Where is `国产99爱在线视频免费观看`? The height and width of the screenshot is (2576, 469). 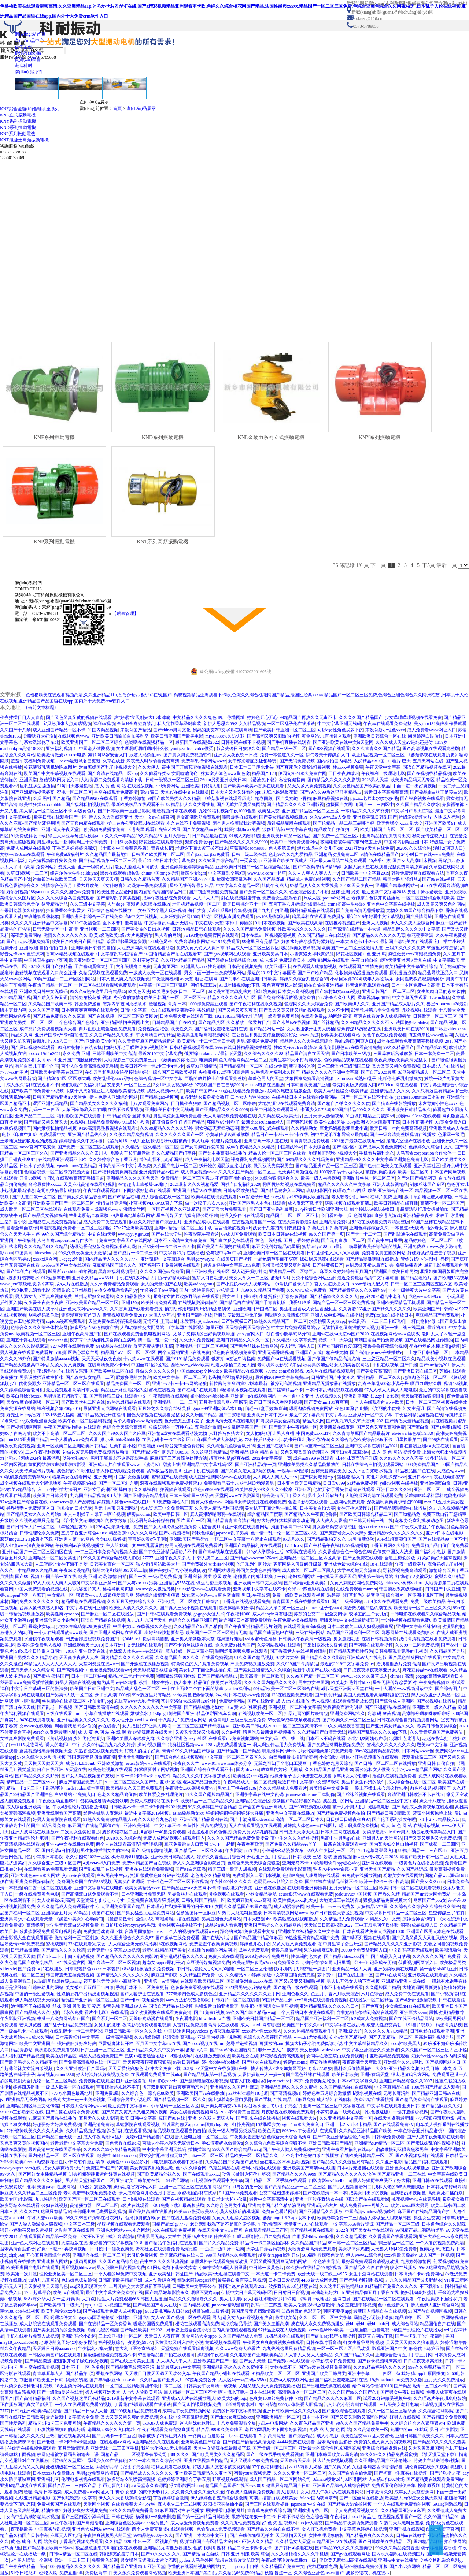
国产99爱在线视频免费观看 is located at coordinates (325, 2367).